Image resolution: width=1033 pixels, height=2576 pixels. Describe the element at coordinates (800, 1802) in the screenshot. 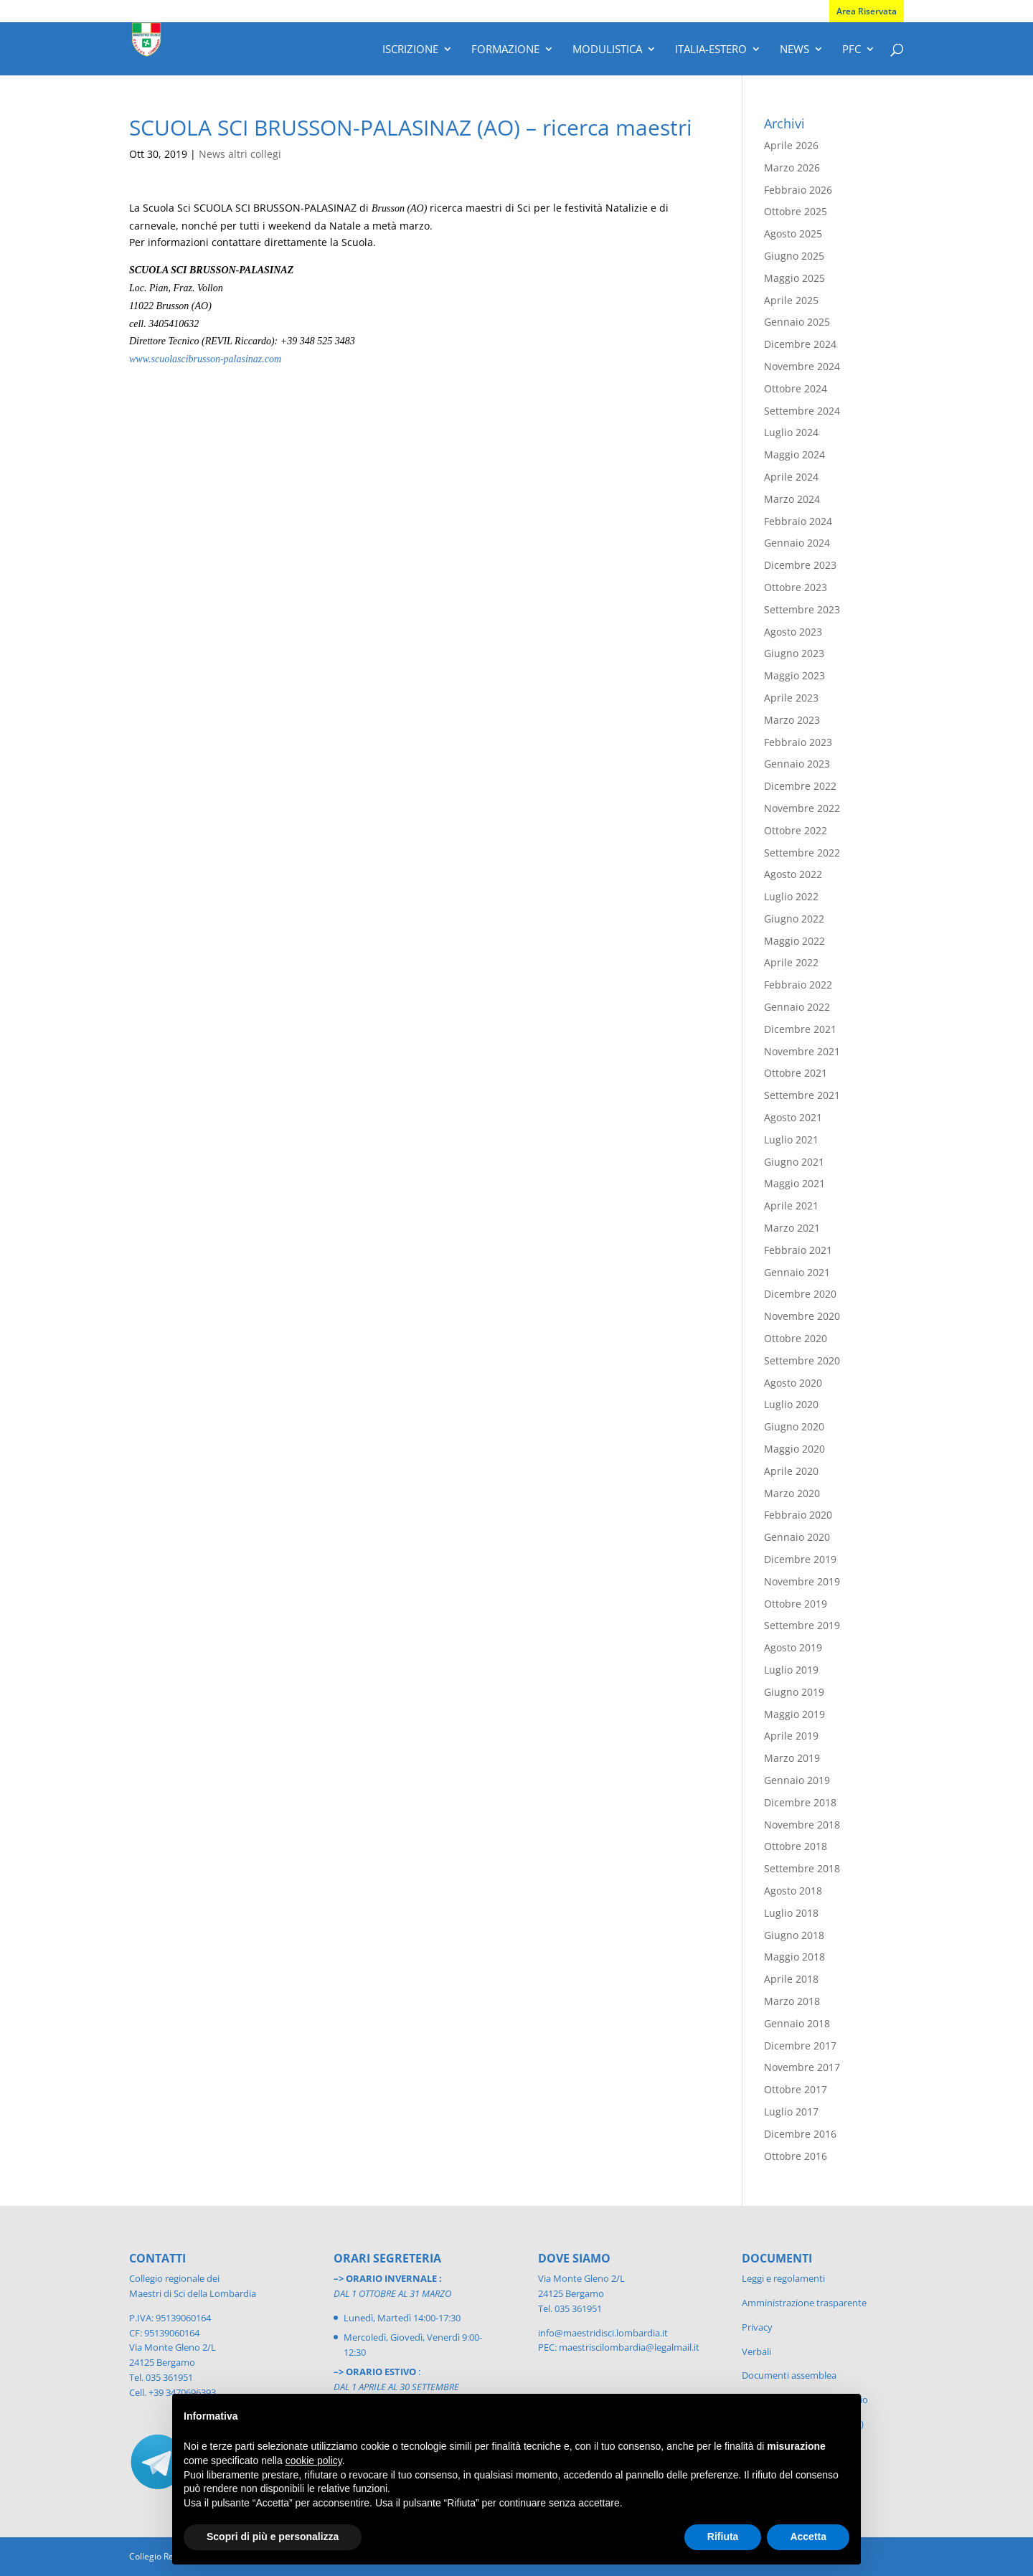

I see `Dicembre 2018` at that location.